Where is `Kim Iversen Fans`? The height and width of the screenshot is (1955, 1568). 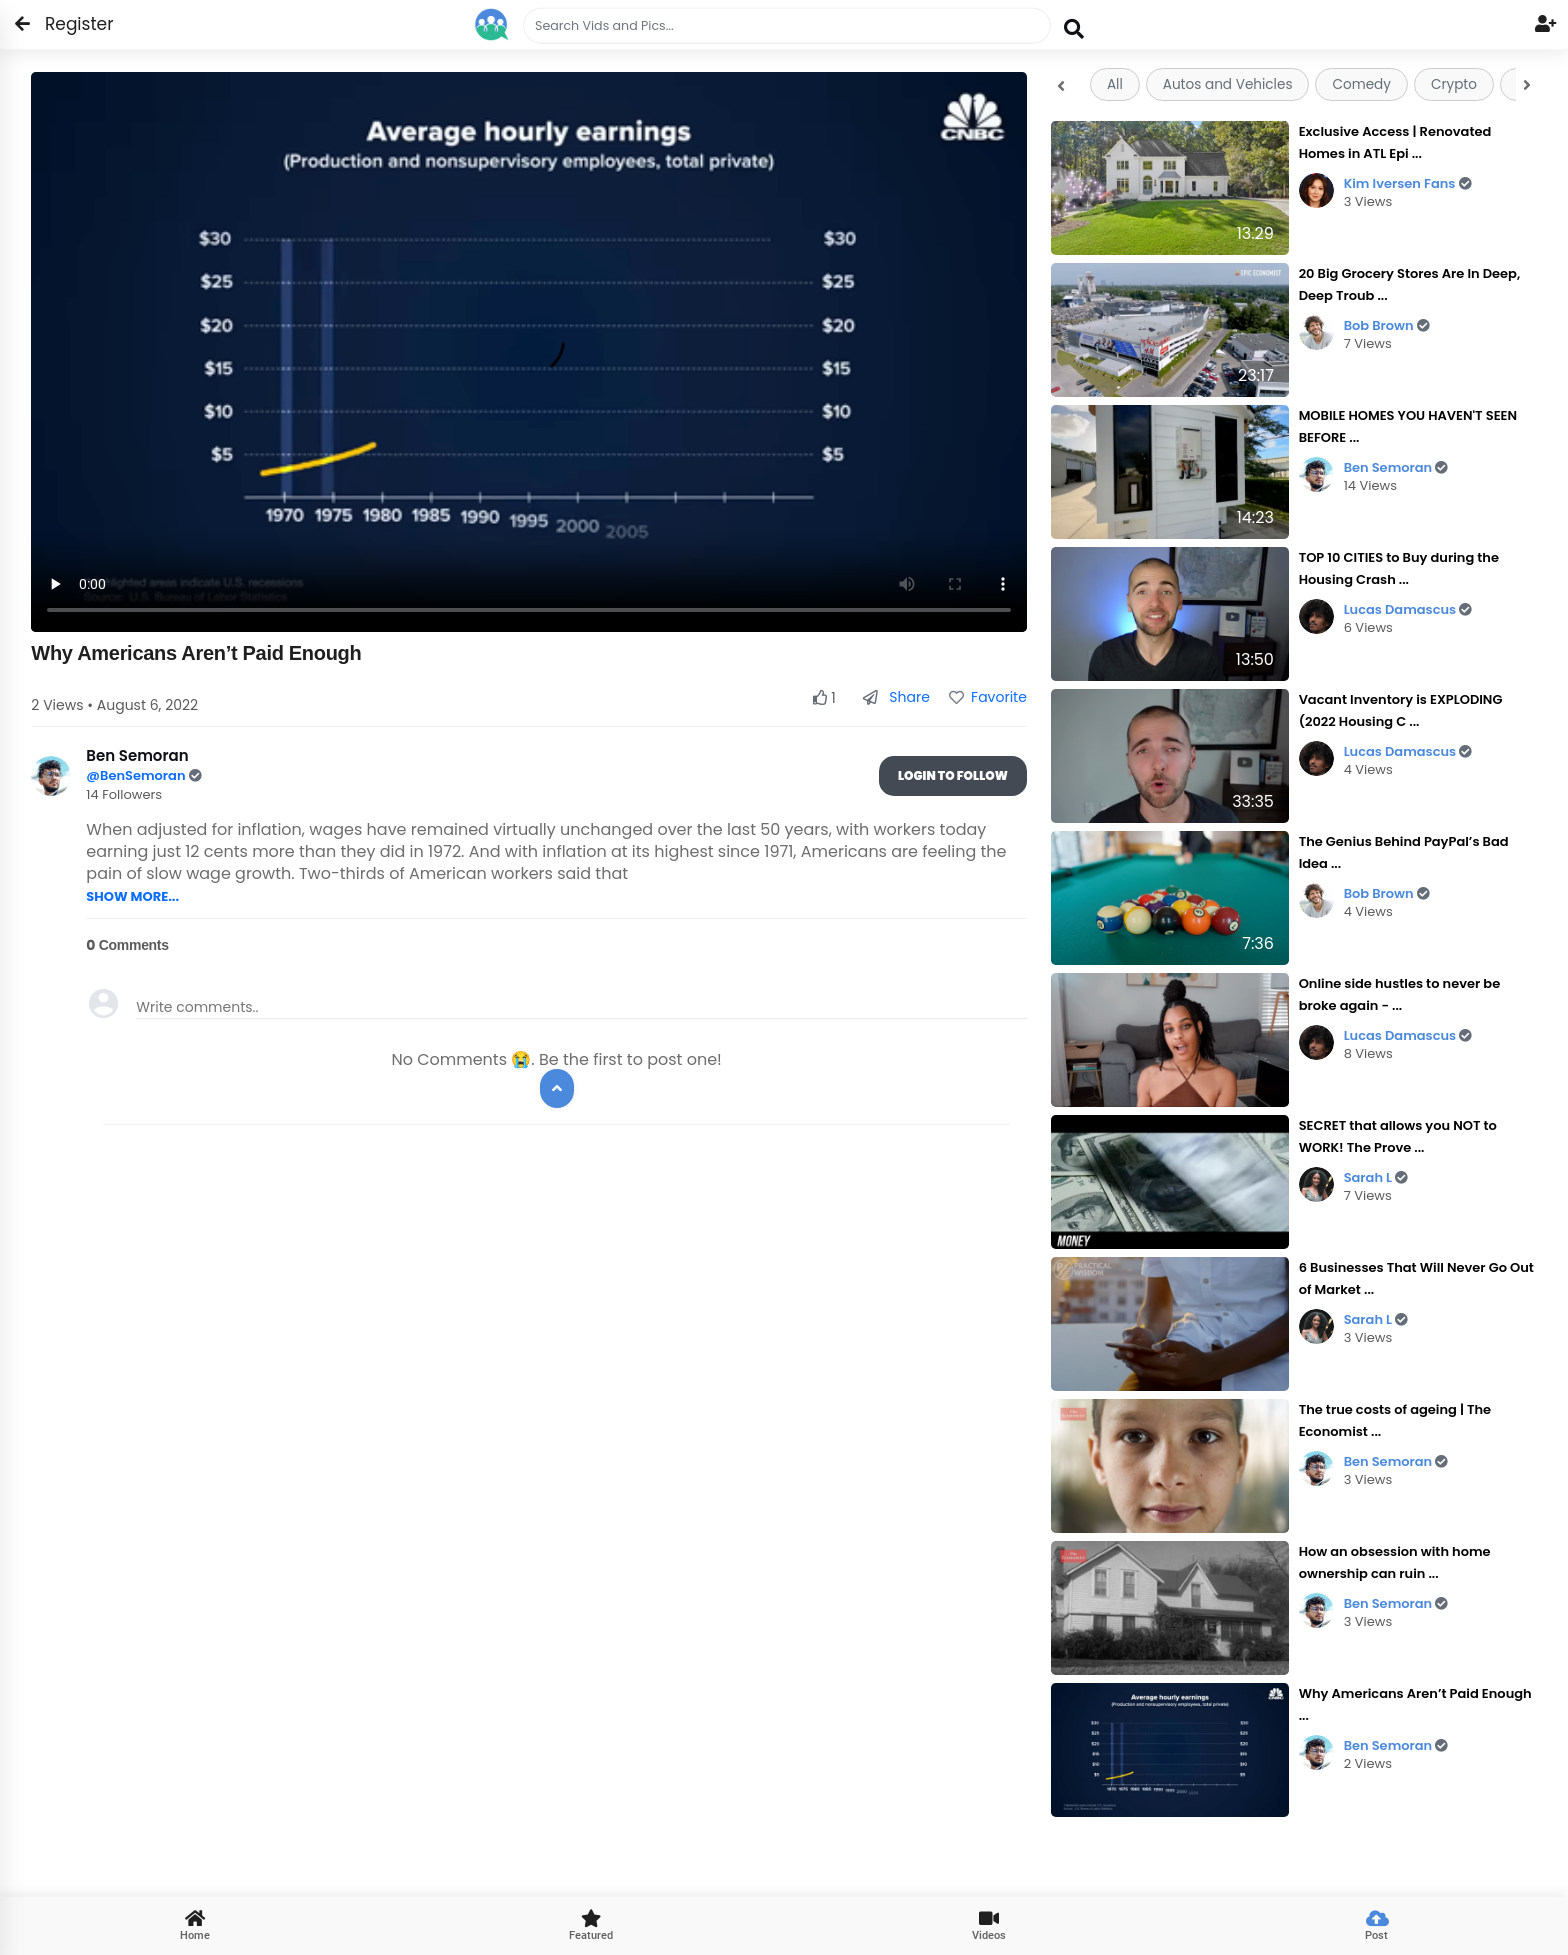 Kim Iversen Fans is located at coordinates (1408, 183).